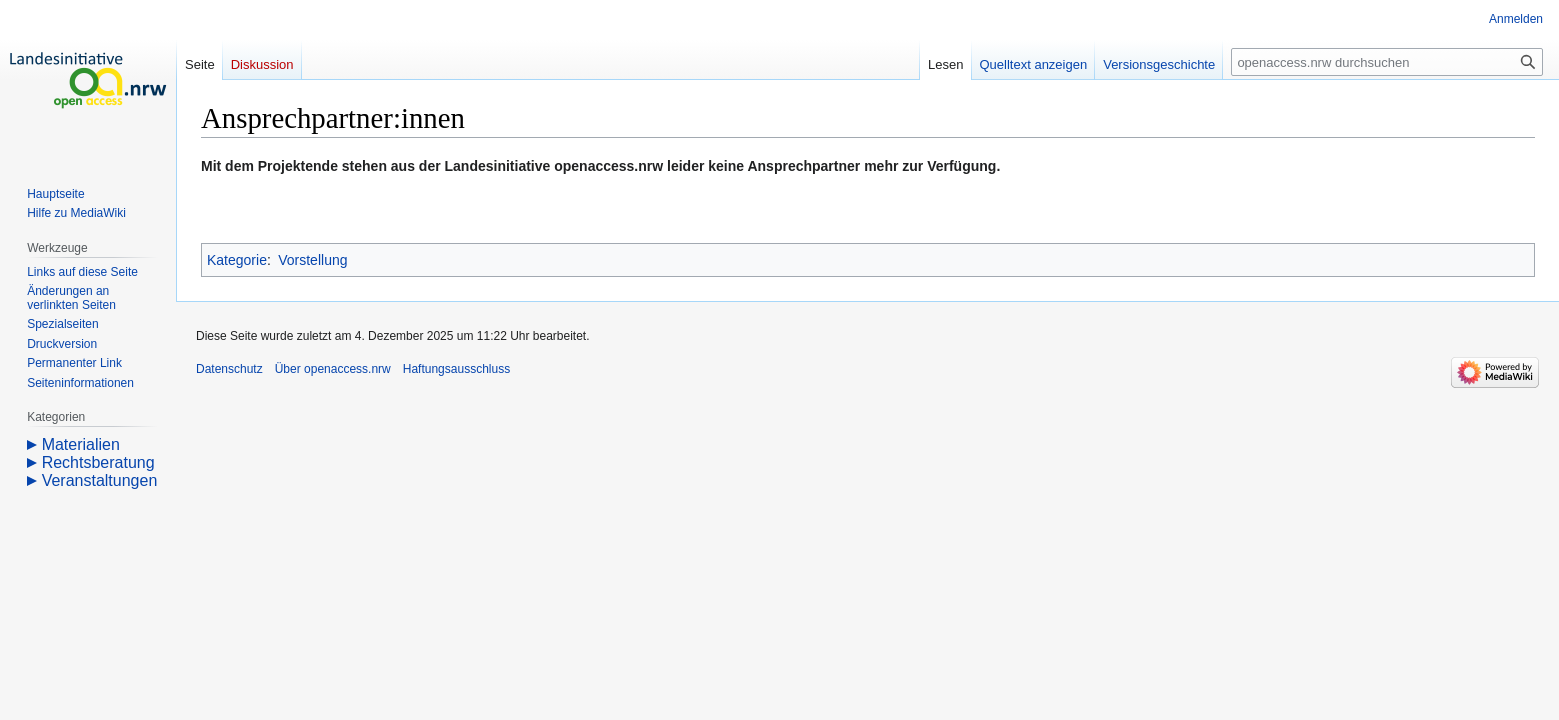  What do you see at coordinates (100, 480) in the screenshot?
I see `Veranstaltungen` at bounding box center [100, 480].